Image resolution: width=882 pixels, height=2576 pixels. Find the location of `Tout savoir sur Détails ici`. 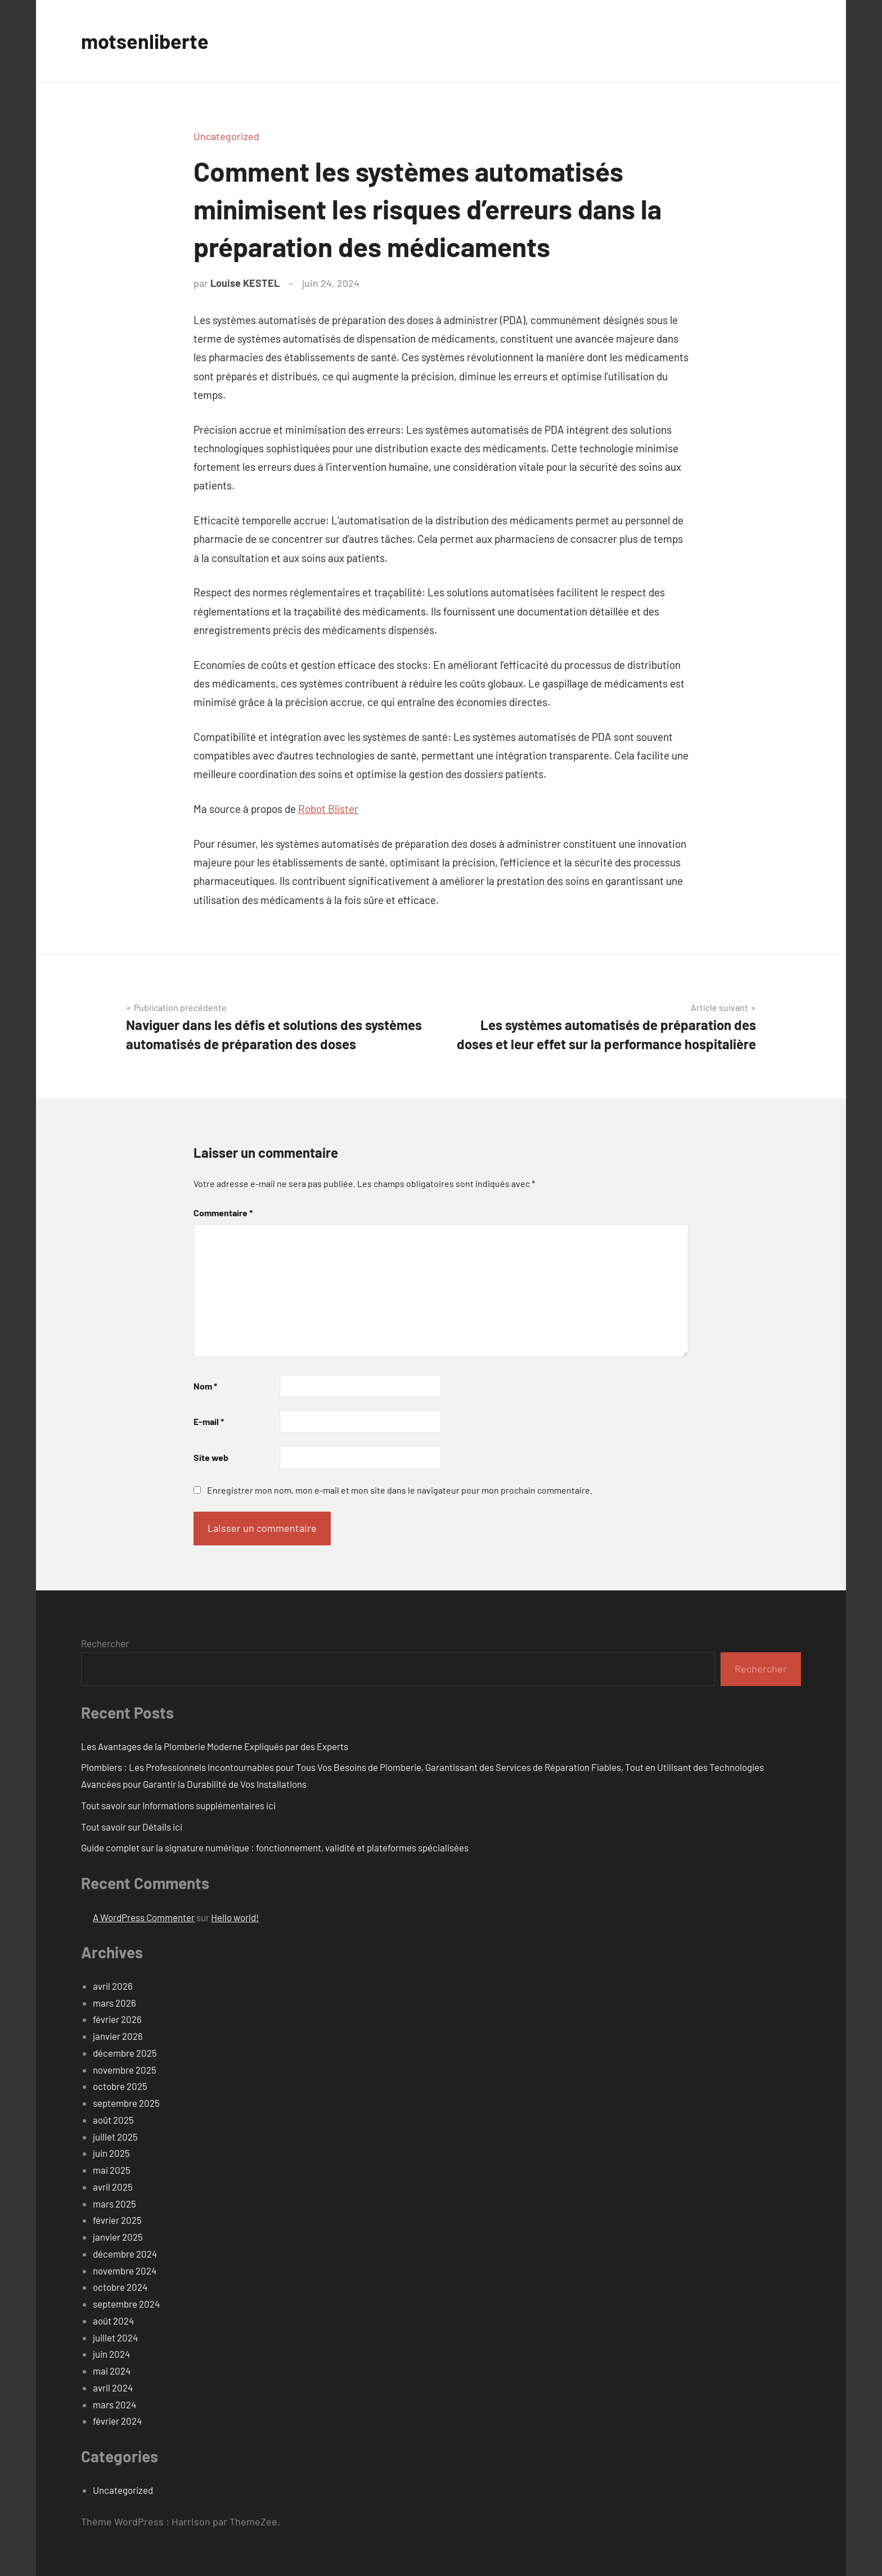

Tout savoir sur Détails ici is located at coordinates (131, 1826).